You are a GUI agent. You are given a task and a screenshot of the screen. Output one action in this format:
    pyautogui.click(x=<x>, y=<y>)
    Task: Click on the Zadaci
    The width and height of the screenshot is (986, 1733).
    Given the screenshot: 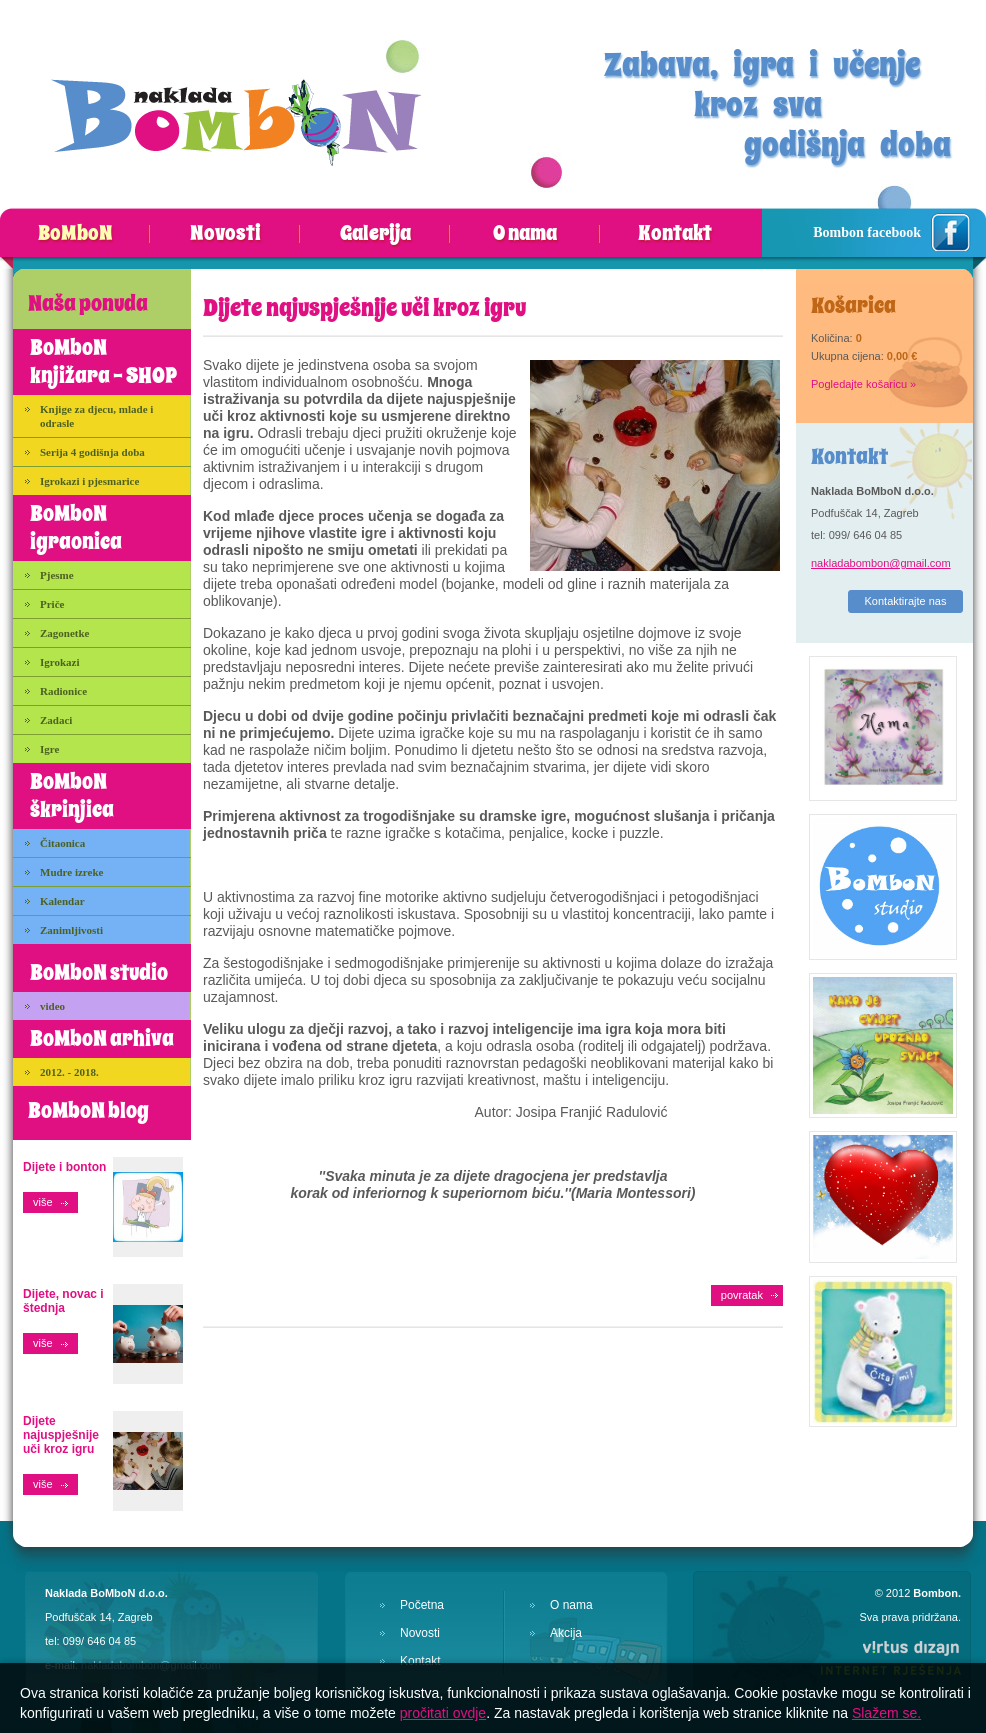 What is the action you would take?
    pyautogui.click(x=56, y=720)
    